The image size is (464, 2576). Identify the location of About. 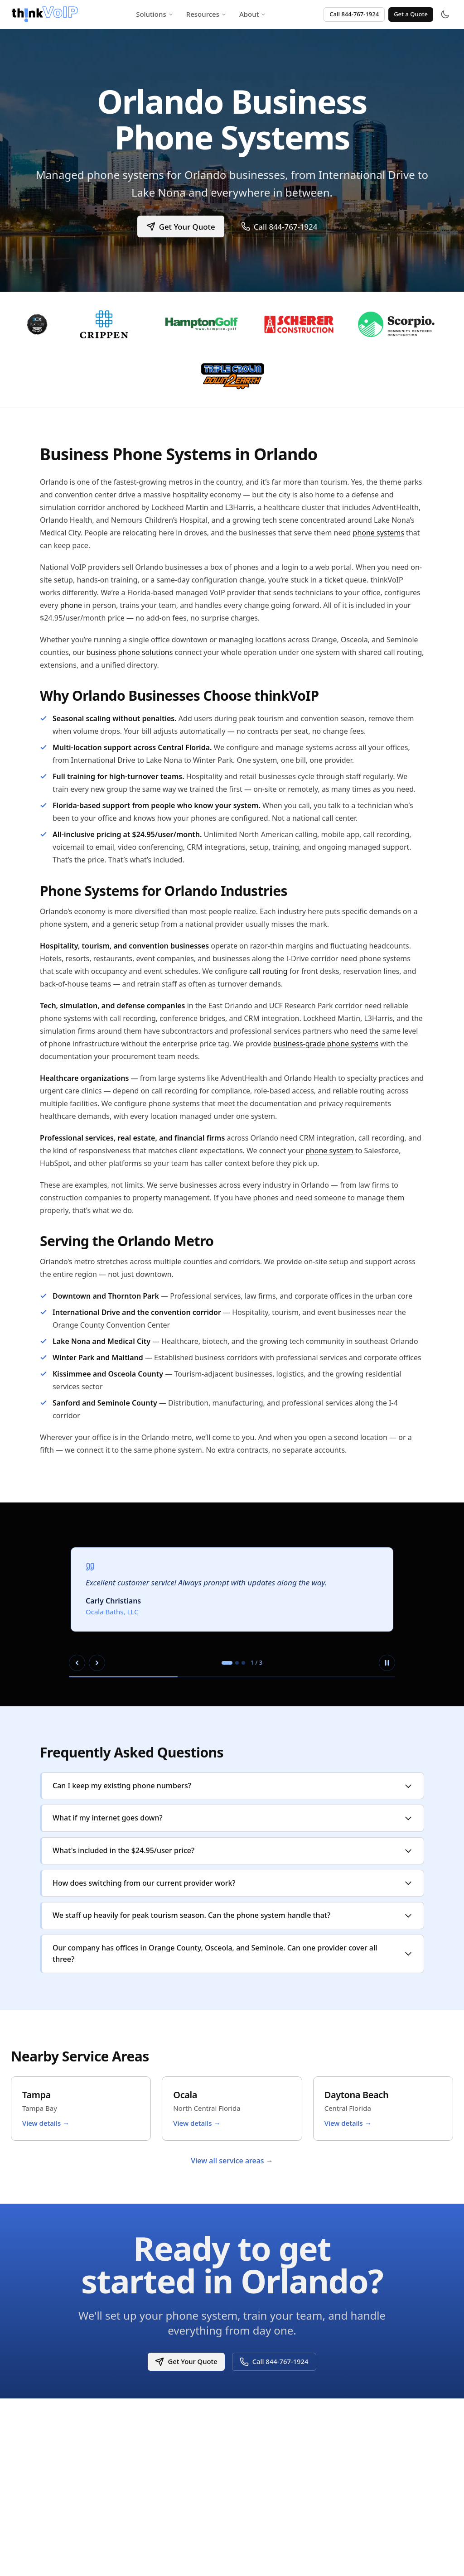
(252, 14).